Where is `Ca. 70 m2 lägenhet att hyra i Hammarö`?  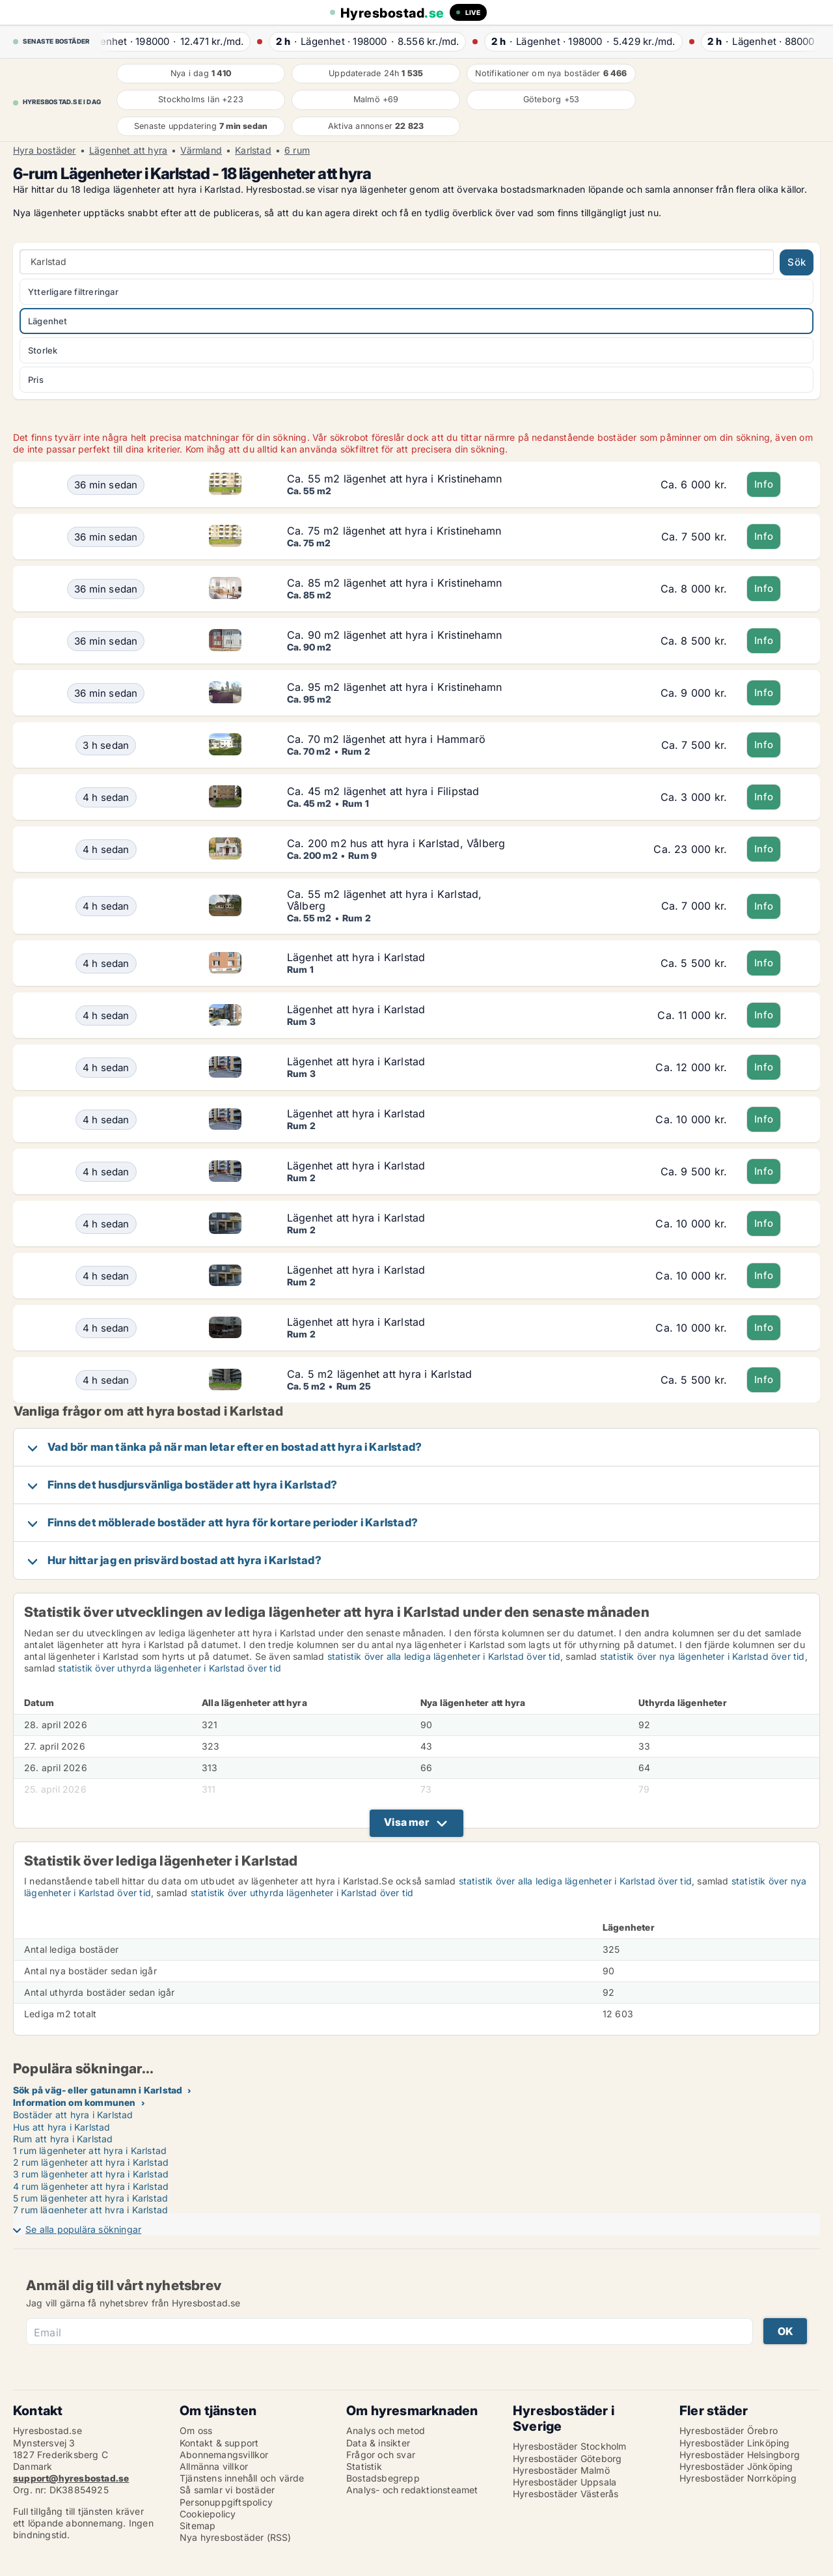 Ca. 70 m2 lägenhet att hyra i Hammarö is located at coordinates (386, 739).